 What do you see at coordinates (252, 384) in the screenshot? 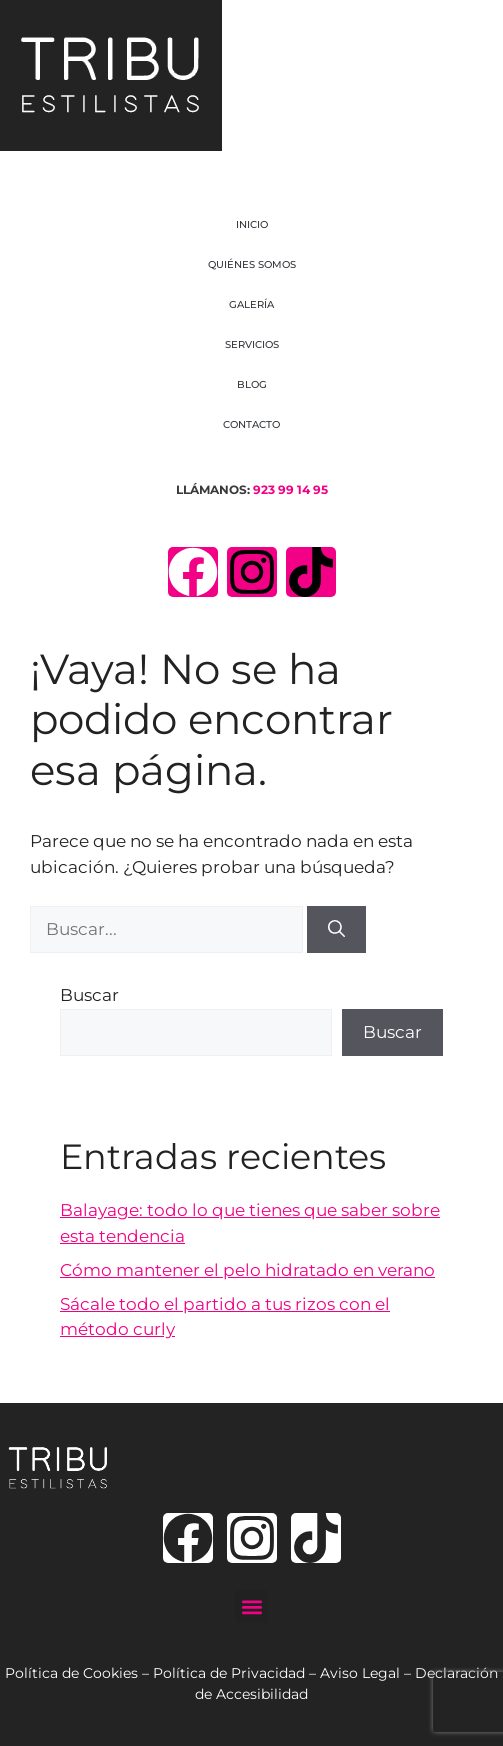
I see `BLOG` at bounding box center [252, 384].